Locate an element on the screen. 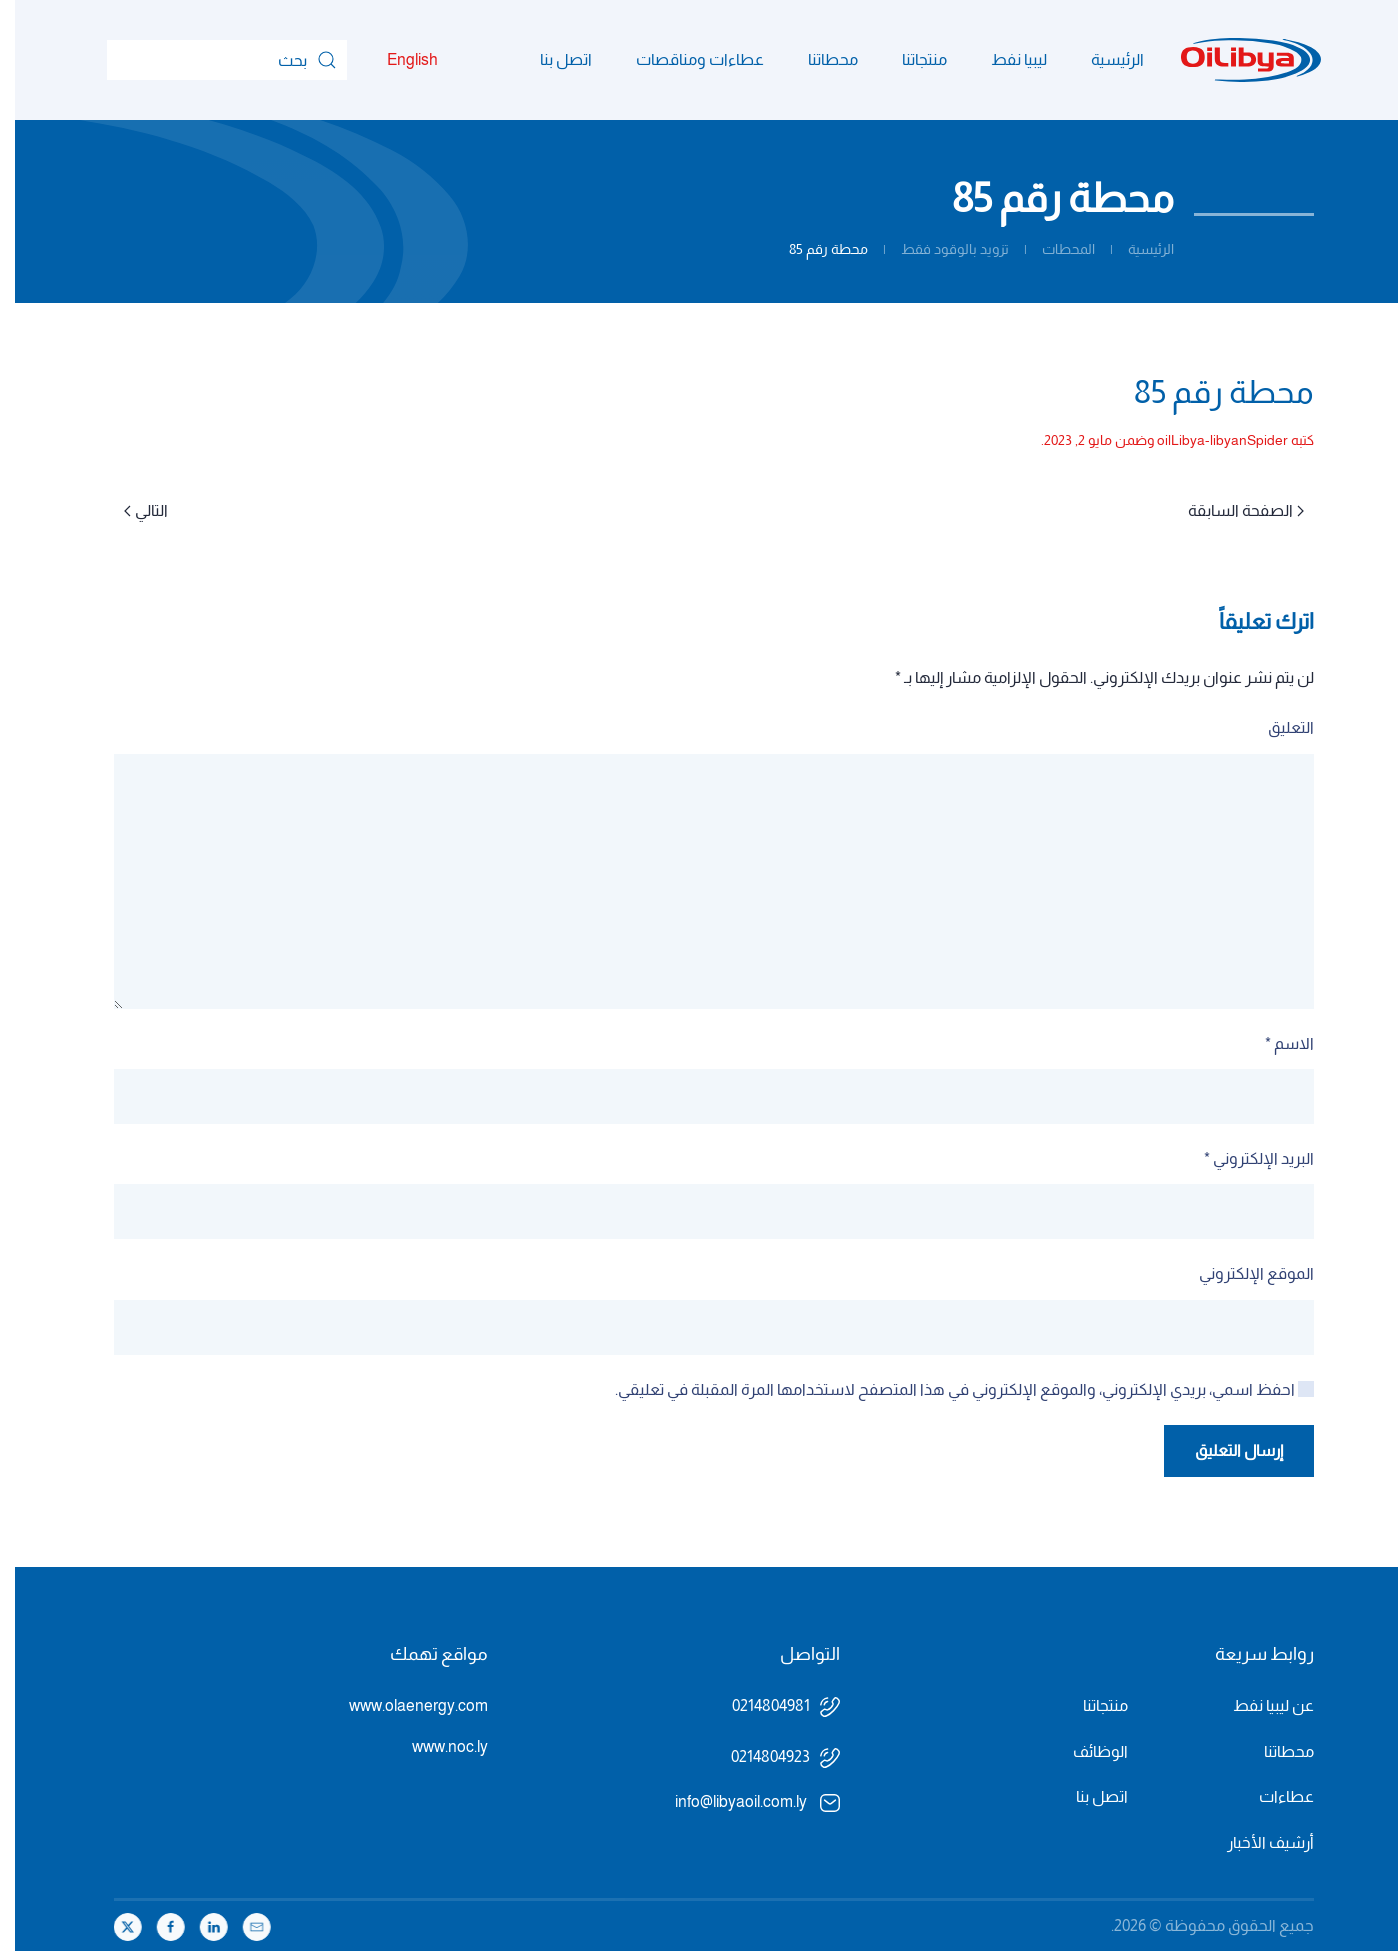 This screenshot has width=1398, height=1951. www.noc.ly is located at coordinates (435, 1746).